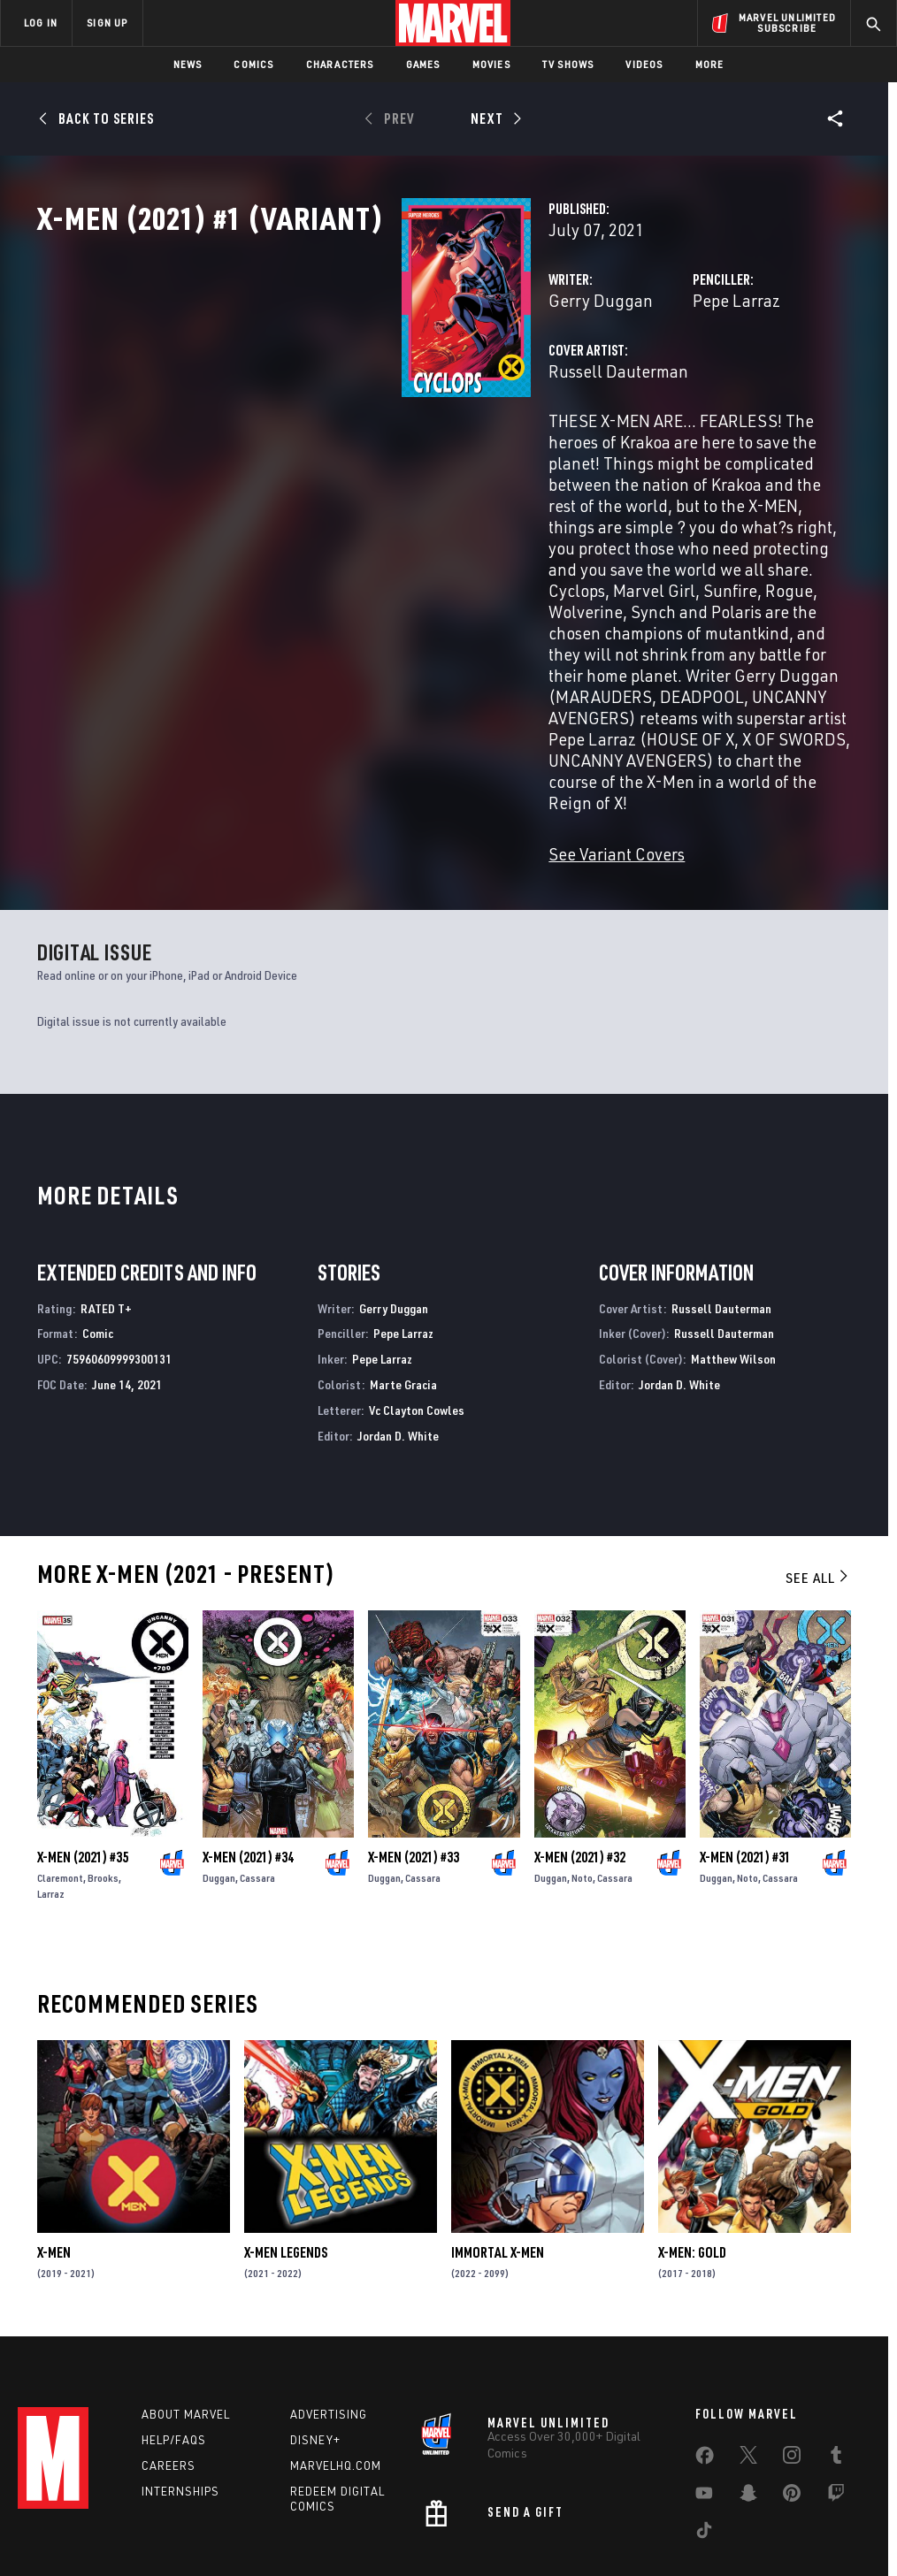  What do you see at coordinates (579, 1744) in the screenshot?
I see `X-Men (2021) #32` at bounding box center [579, 1744].